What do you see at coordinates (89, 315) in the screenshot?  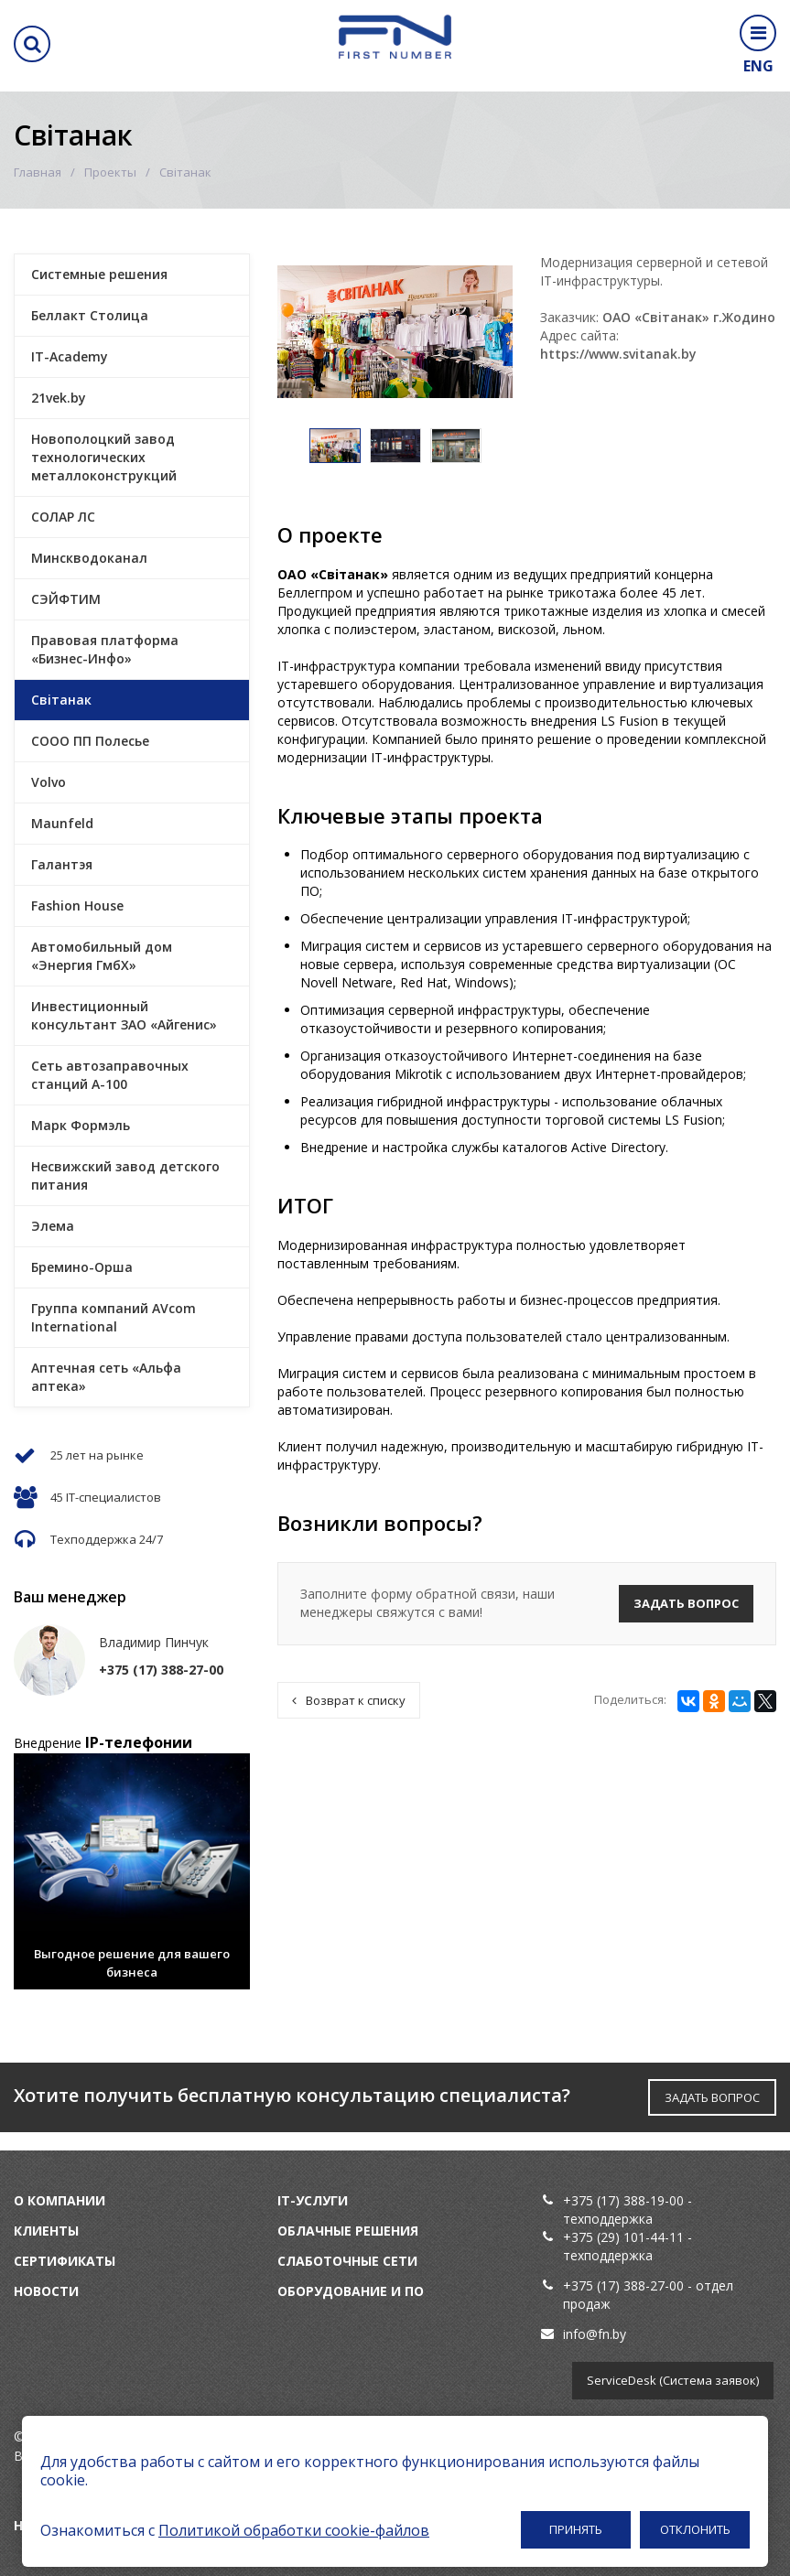 I see `Беллакт Столица` at bounding box center [89, 315].